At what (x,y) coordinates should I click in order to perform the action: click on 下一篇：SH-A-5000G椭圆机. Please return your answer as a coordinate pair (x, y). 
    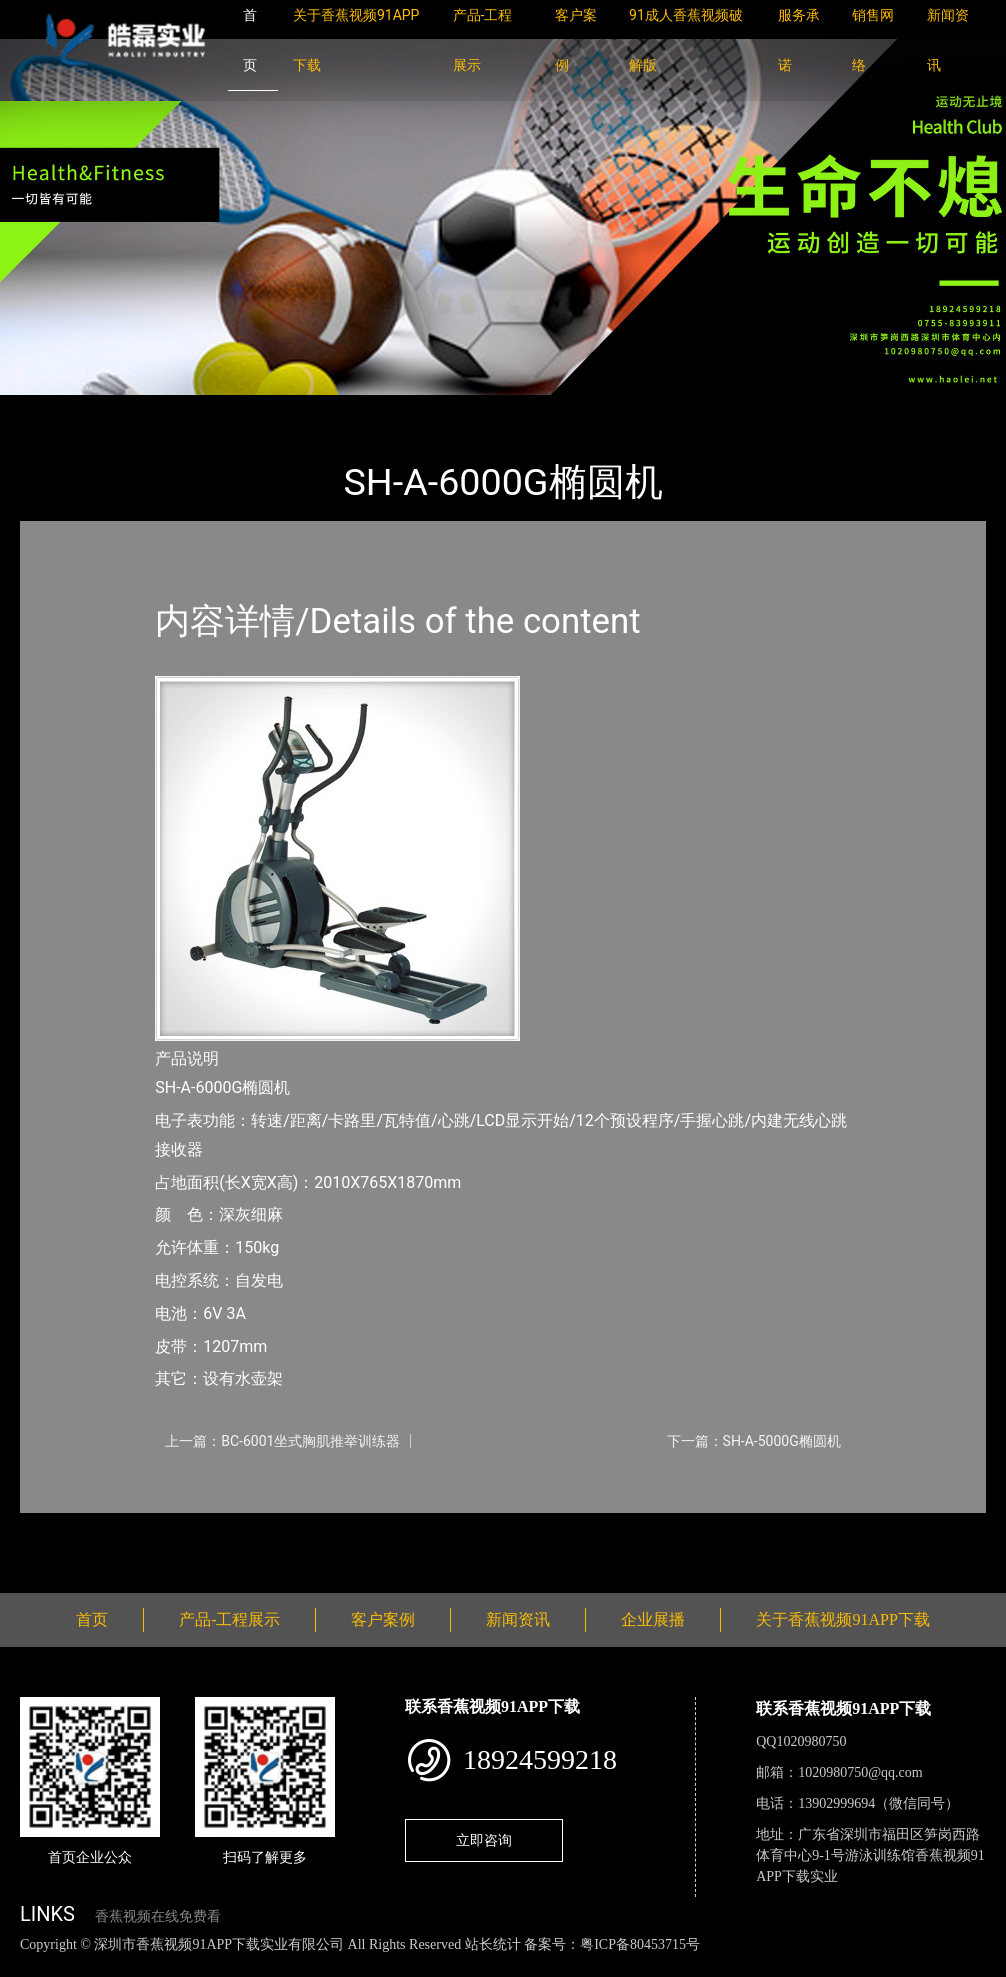
    Looking at the image, I should click on (754, 1441).